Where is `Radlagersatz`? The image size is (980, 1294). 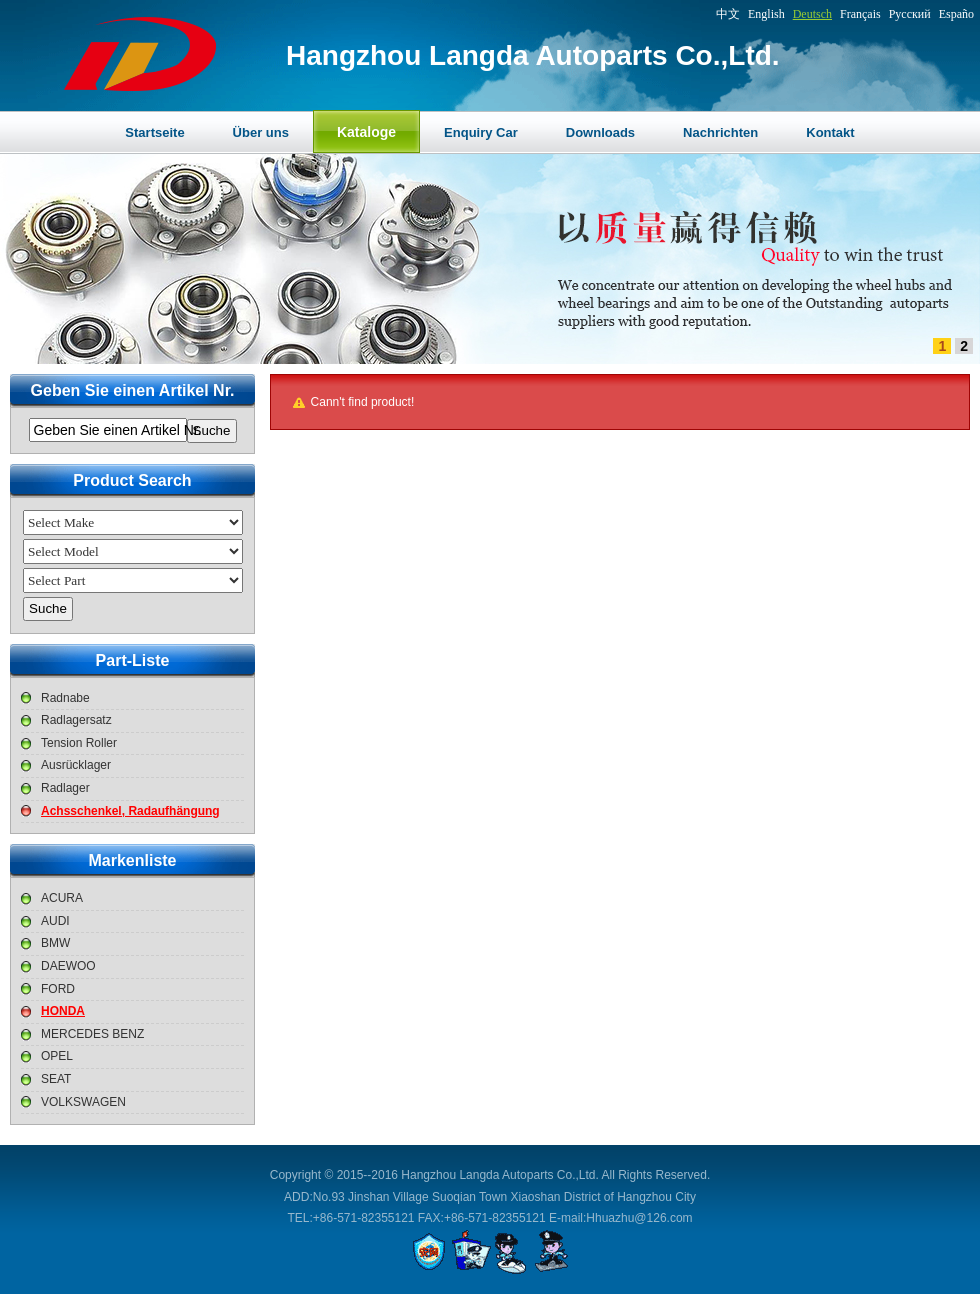 Radlagersatz is located at coordinates (76, 720).